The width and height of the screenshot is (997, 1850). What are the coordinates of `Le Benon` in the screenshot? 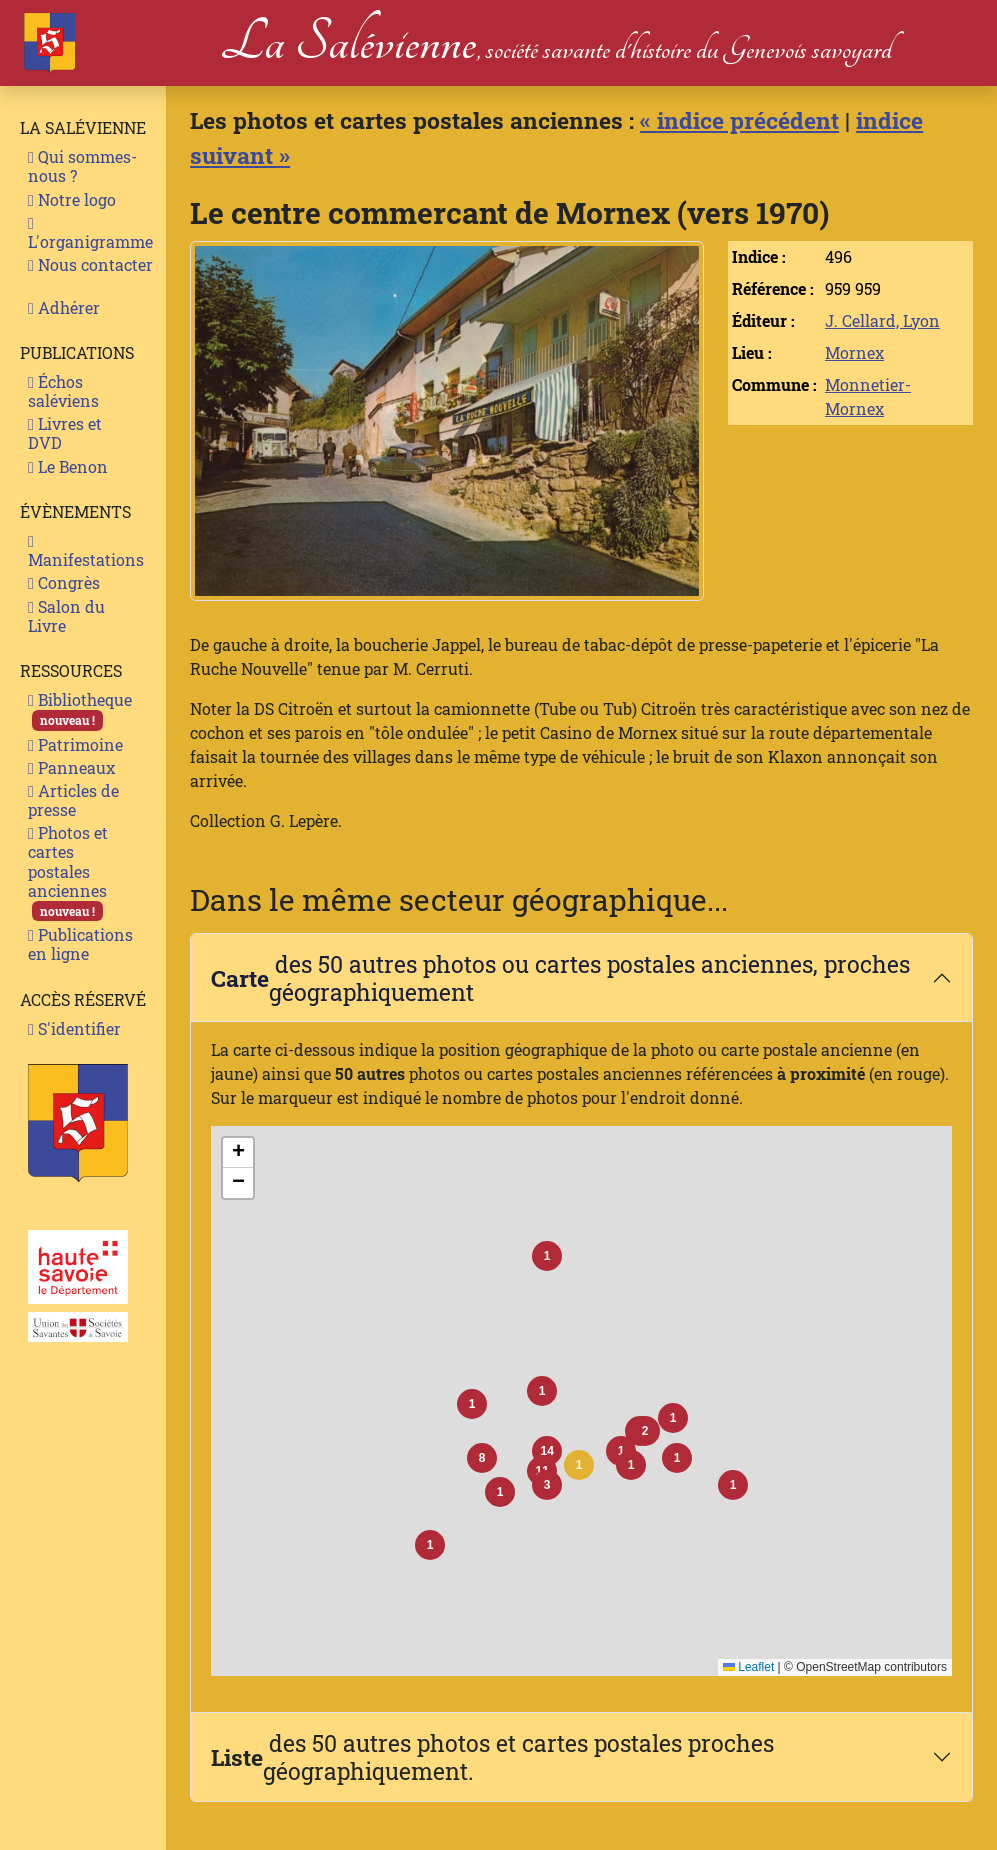 It's located at (68, 466).